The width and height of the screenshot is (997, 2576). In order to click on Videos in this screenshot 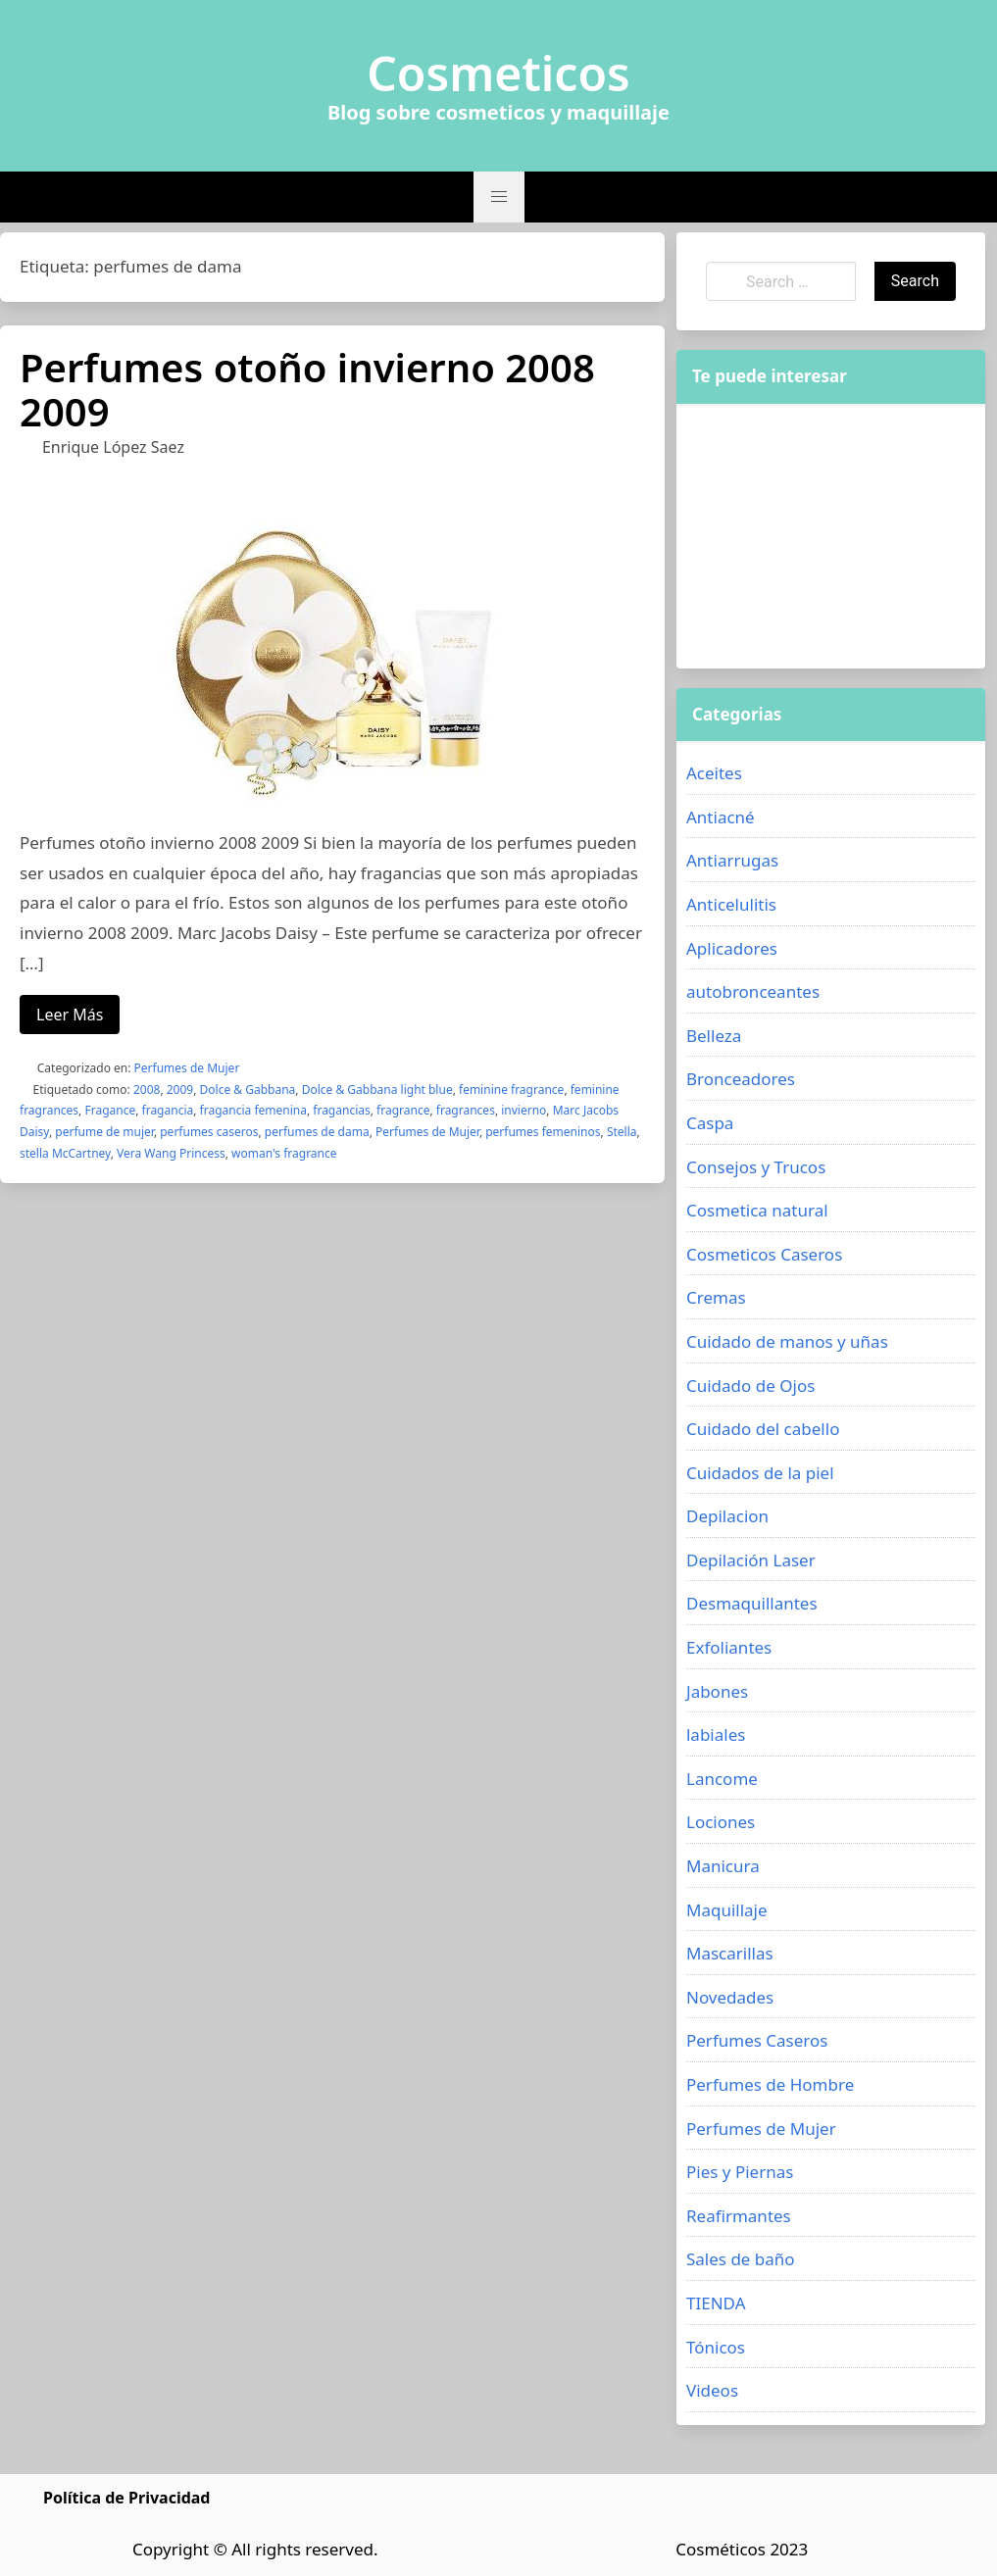, I will do `click(712, 2390)`.